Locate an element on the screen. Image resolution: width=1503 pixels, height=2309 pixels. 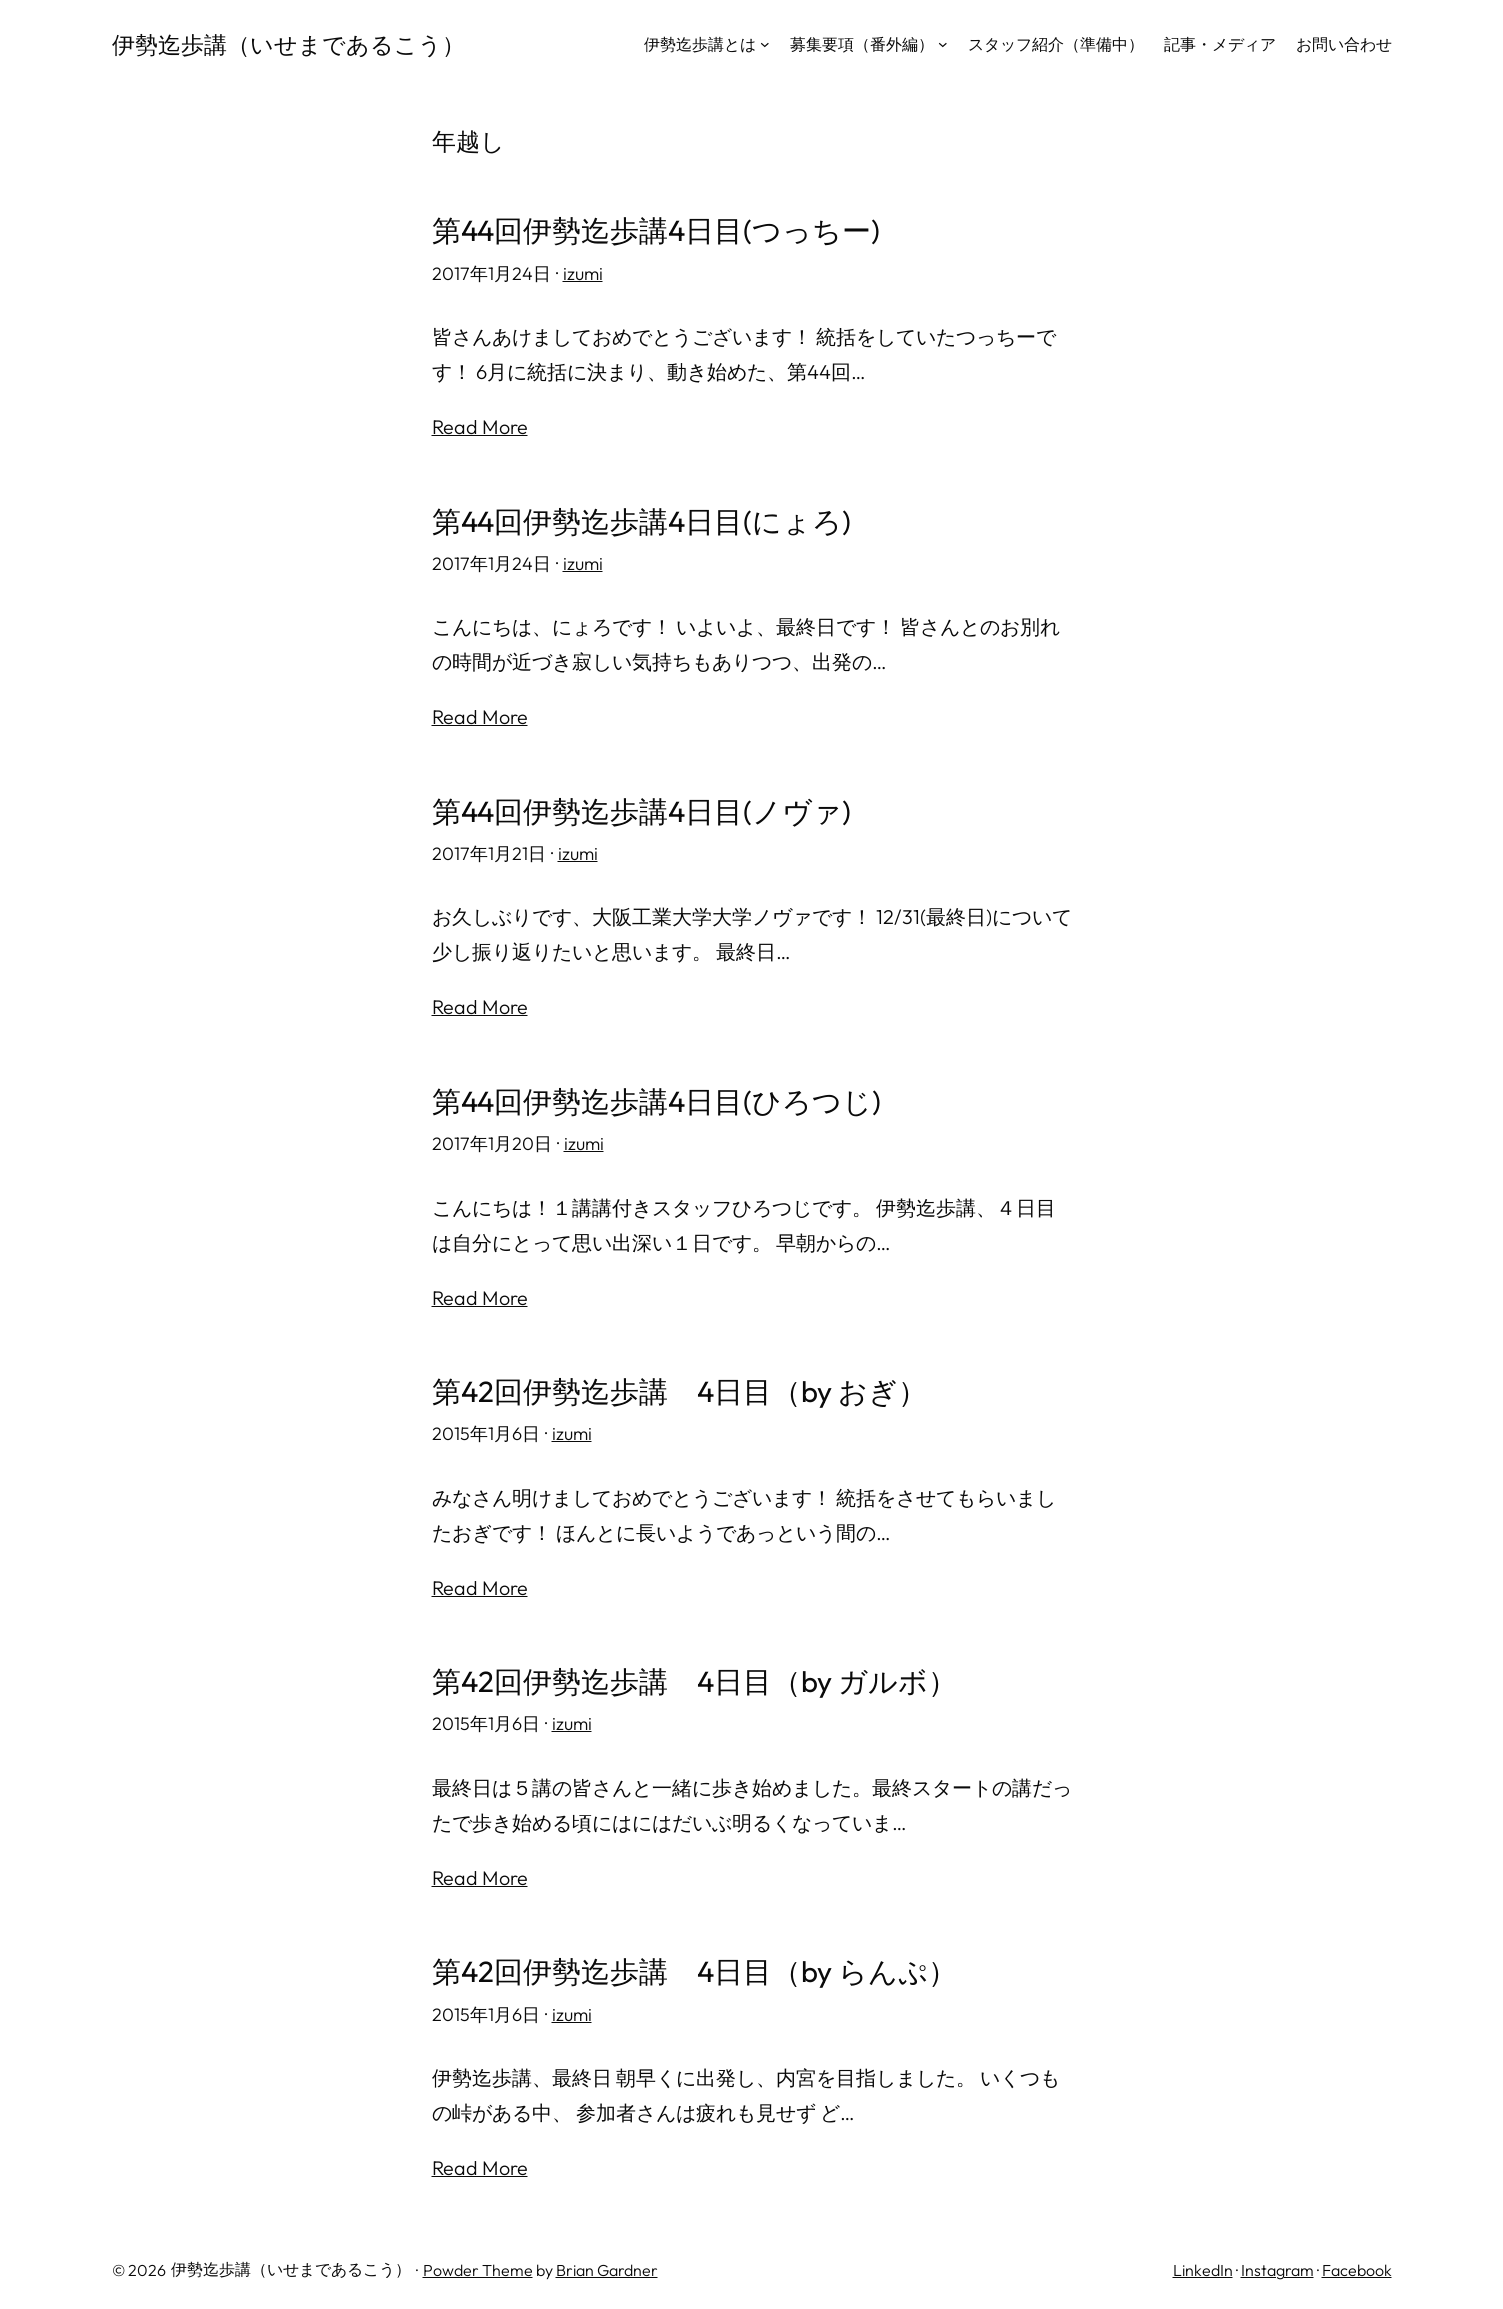
Read More is located at coordinates (480, 426).